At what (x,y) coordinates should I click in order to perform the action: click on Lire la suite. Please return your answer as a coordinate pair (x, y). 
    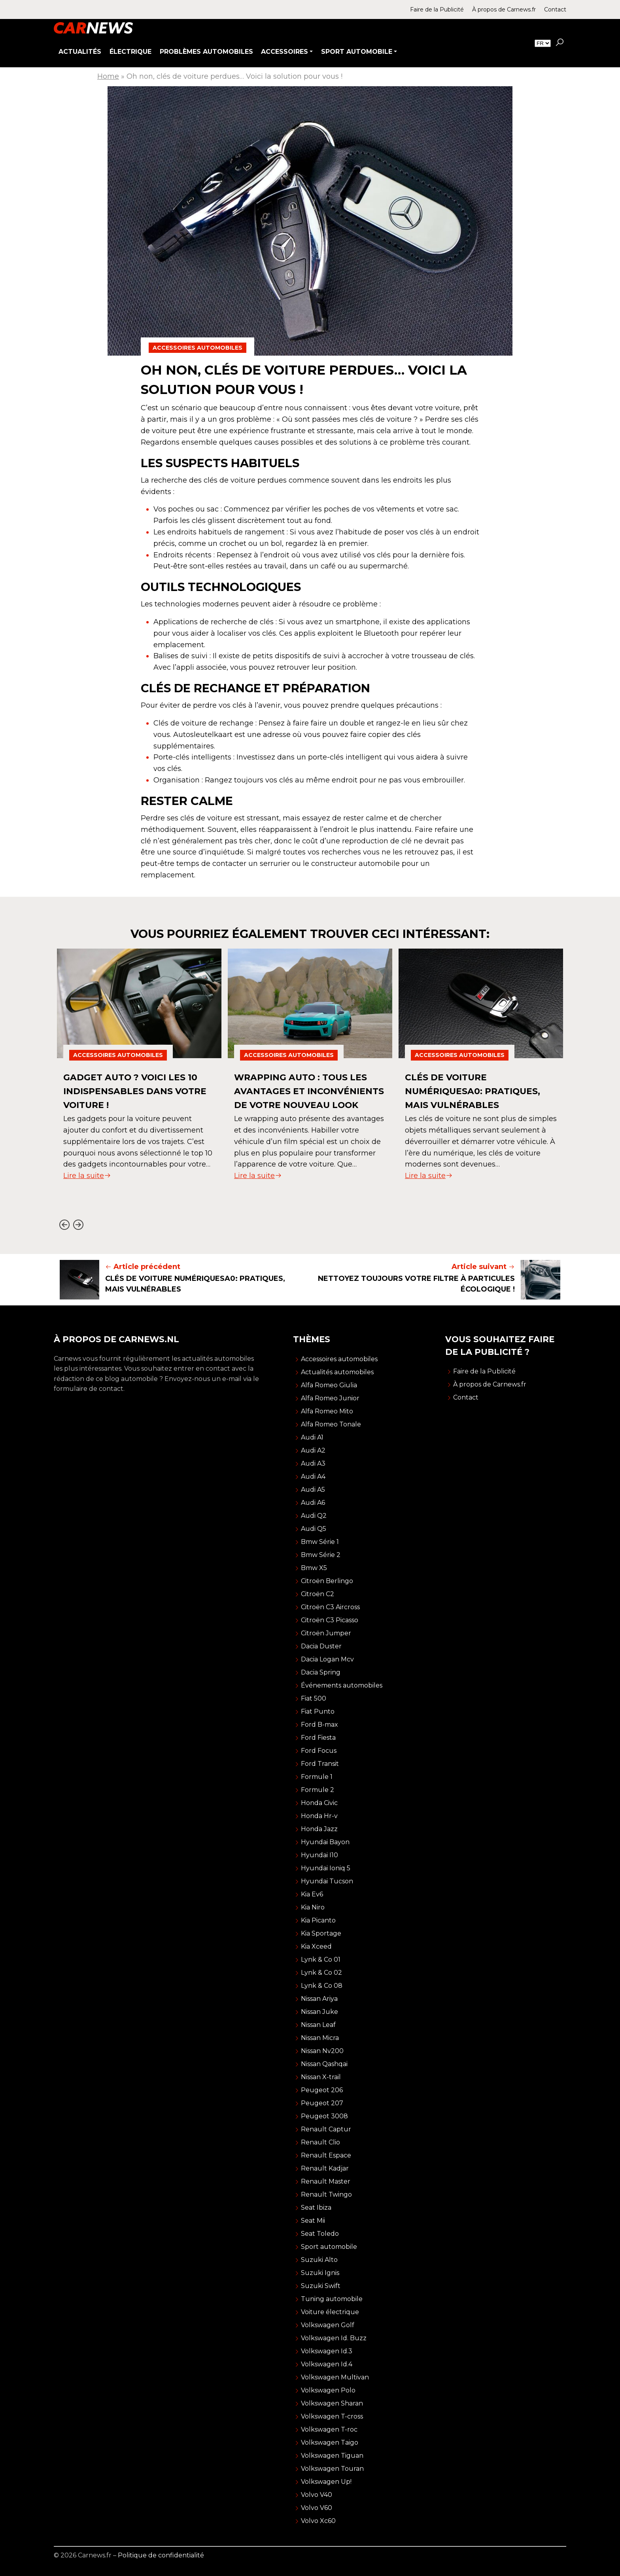
    Looking at the image, I should click on (87, 1175).